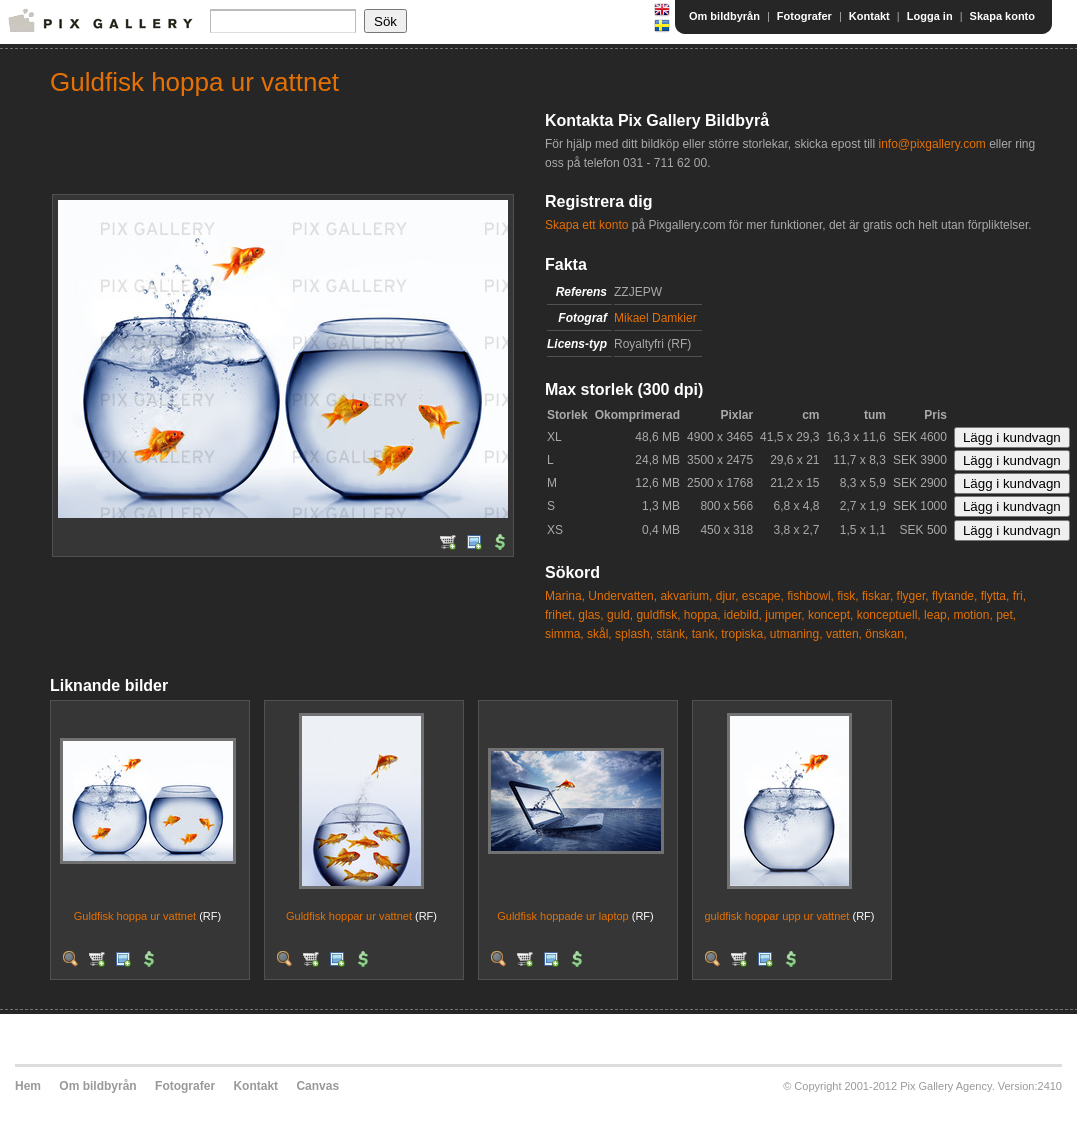  I want to click on Guldfisk hoppade ur laptop, so click(562, 916).